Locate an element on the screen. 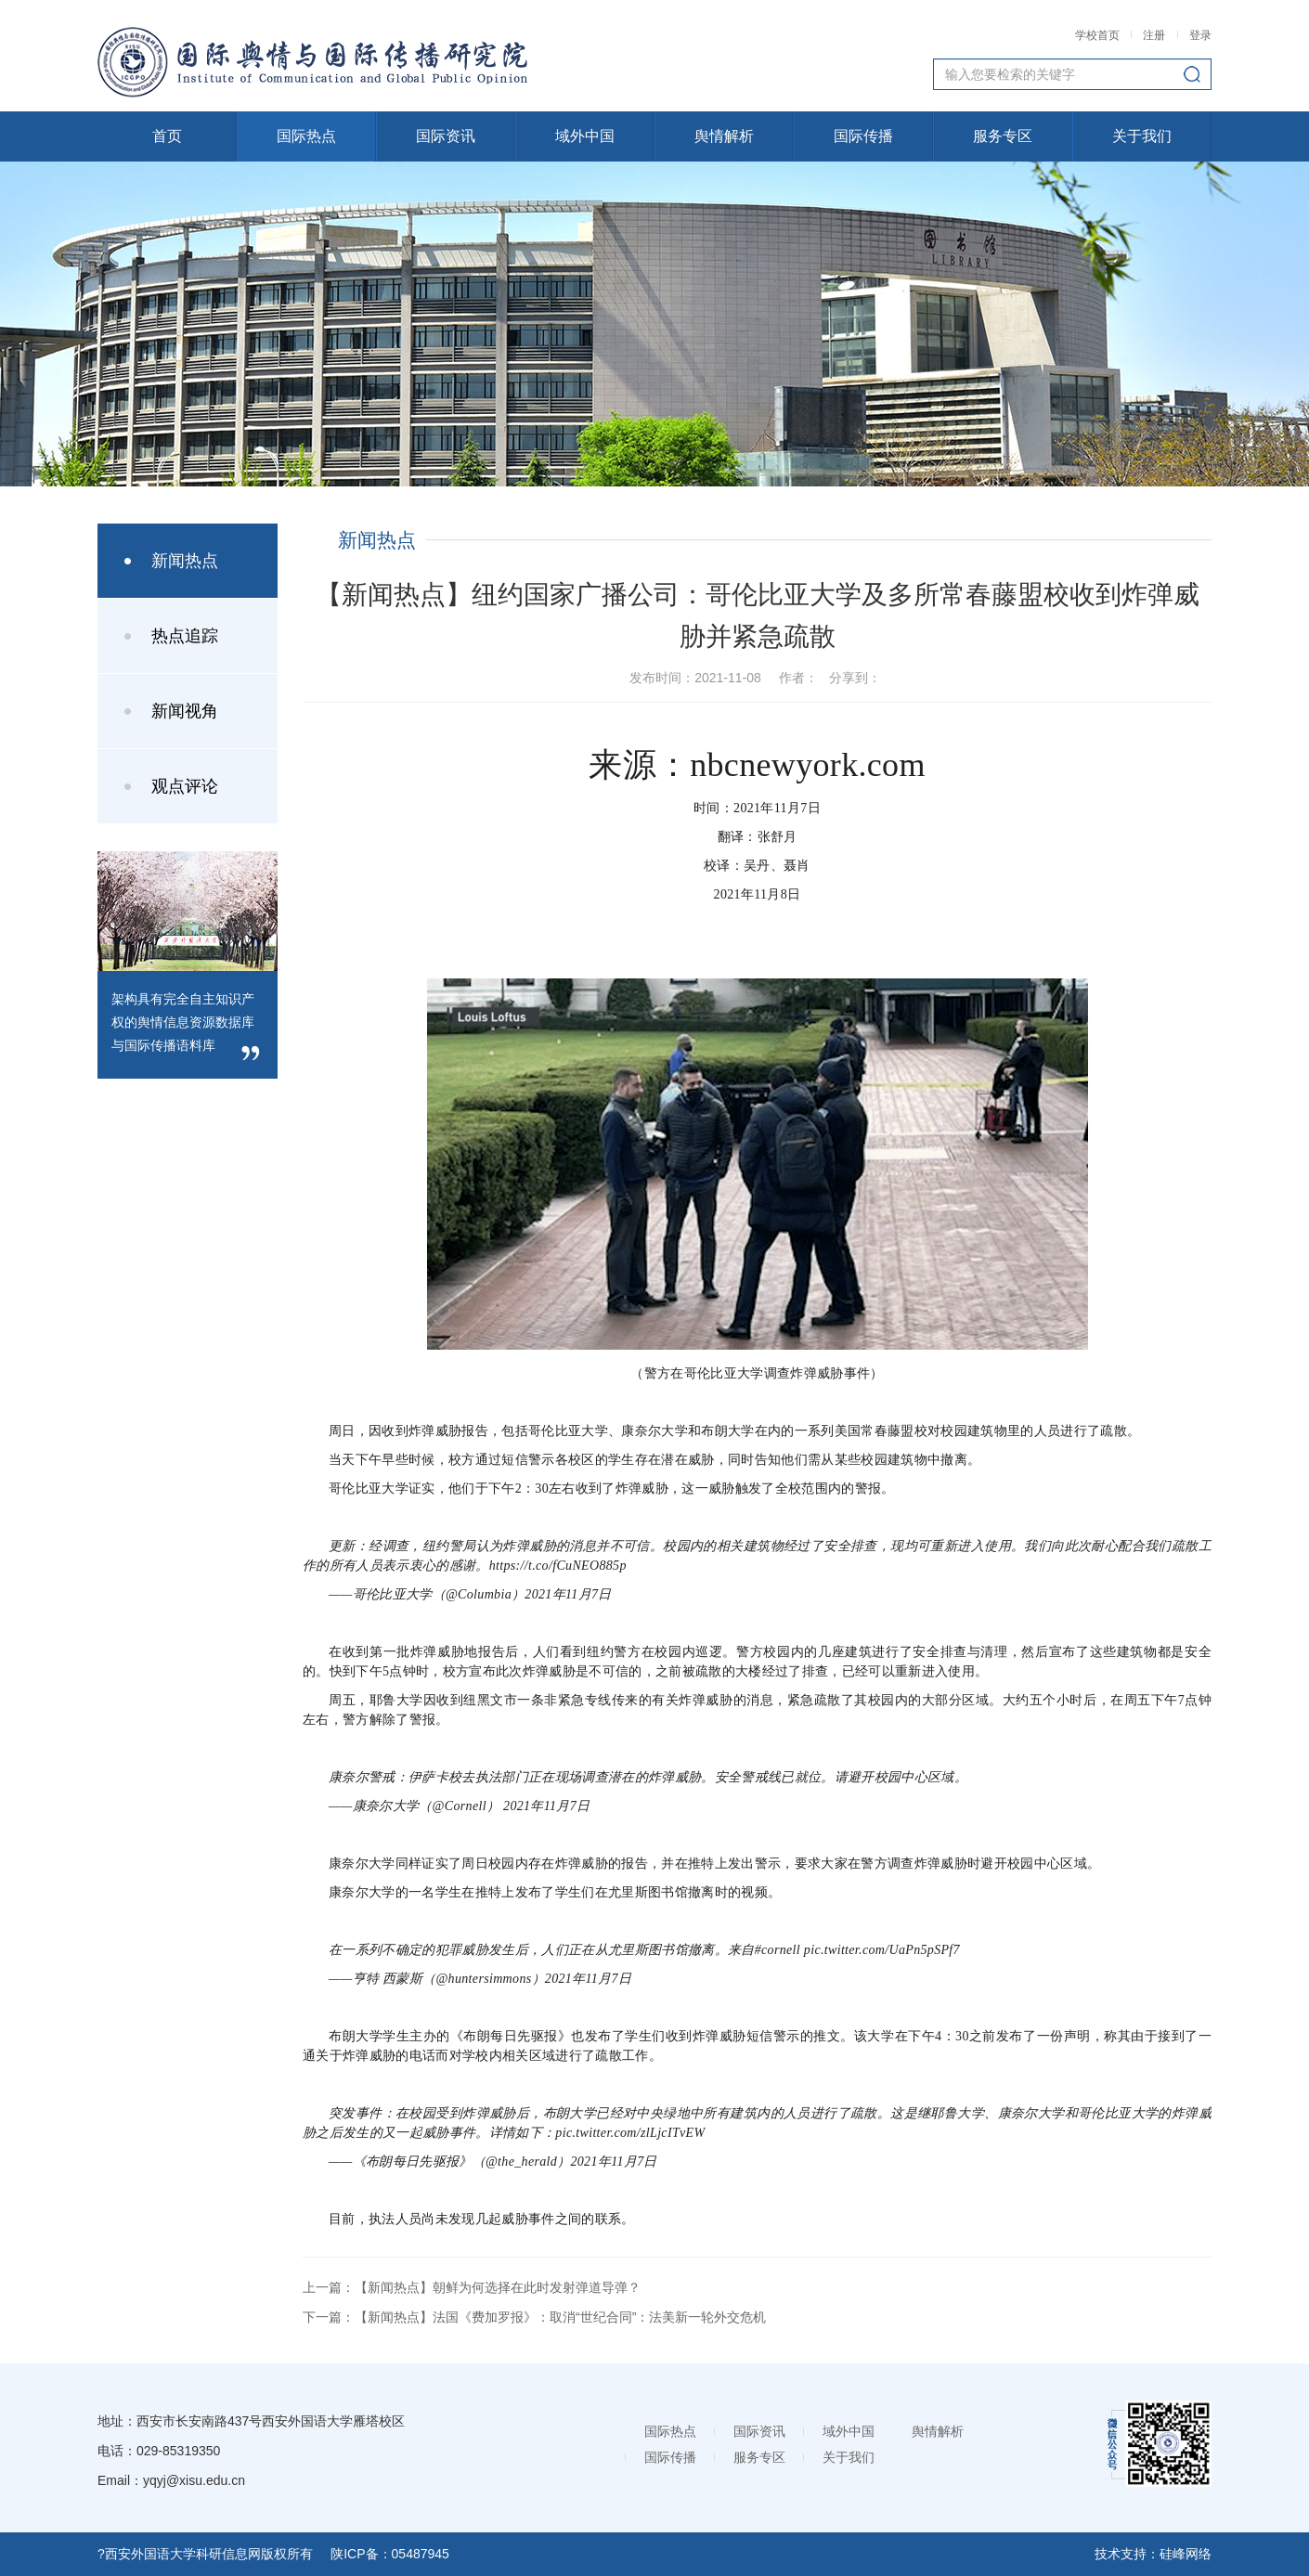  国际资讯 is located at coordinates (445, 136).